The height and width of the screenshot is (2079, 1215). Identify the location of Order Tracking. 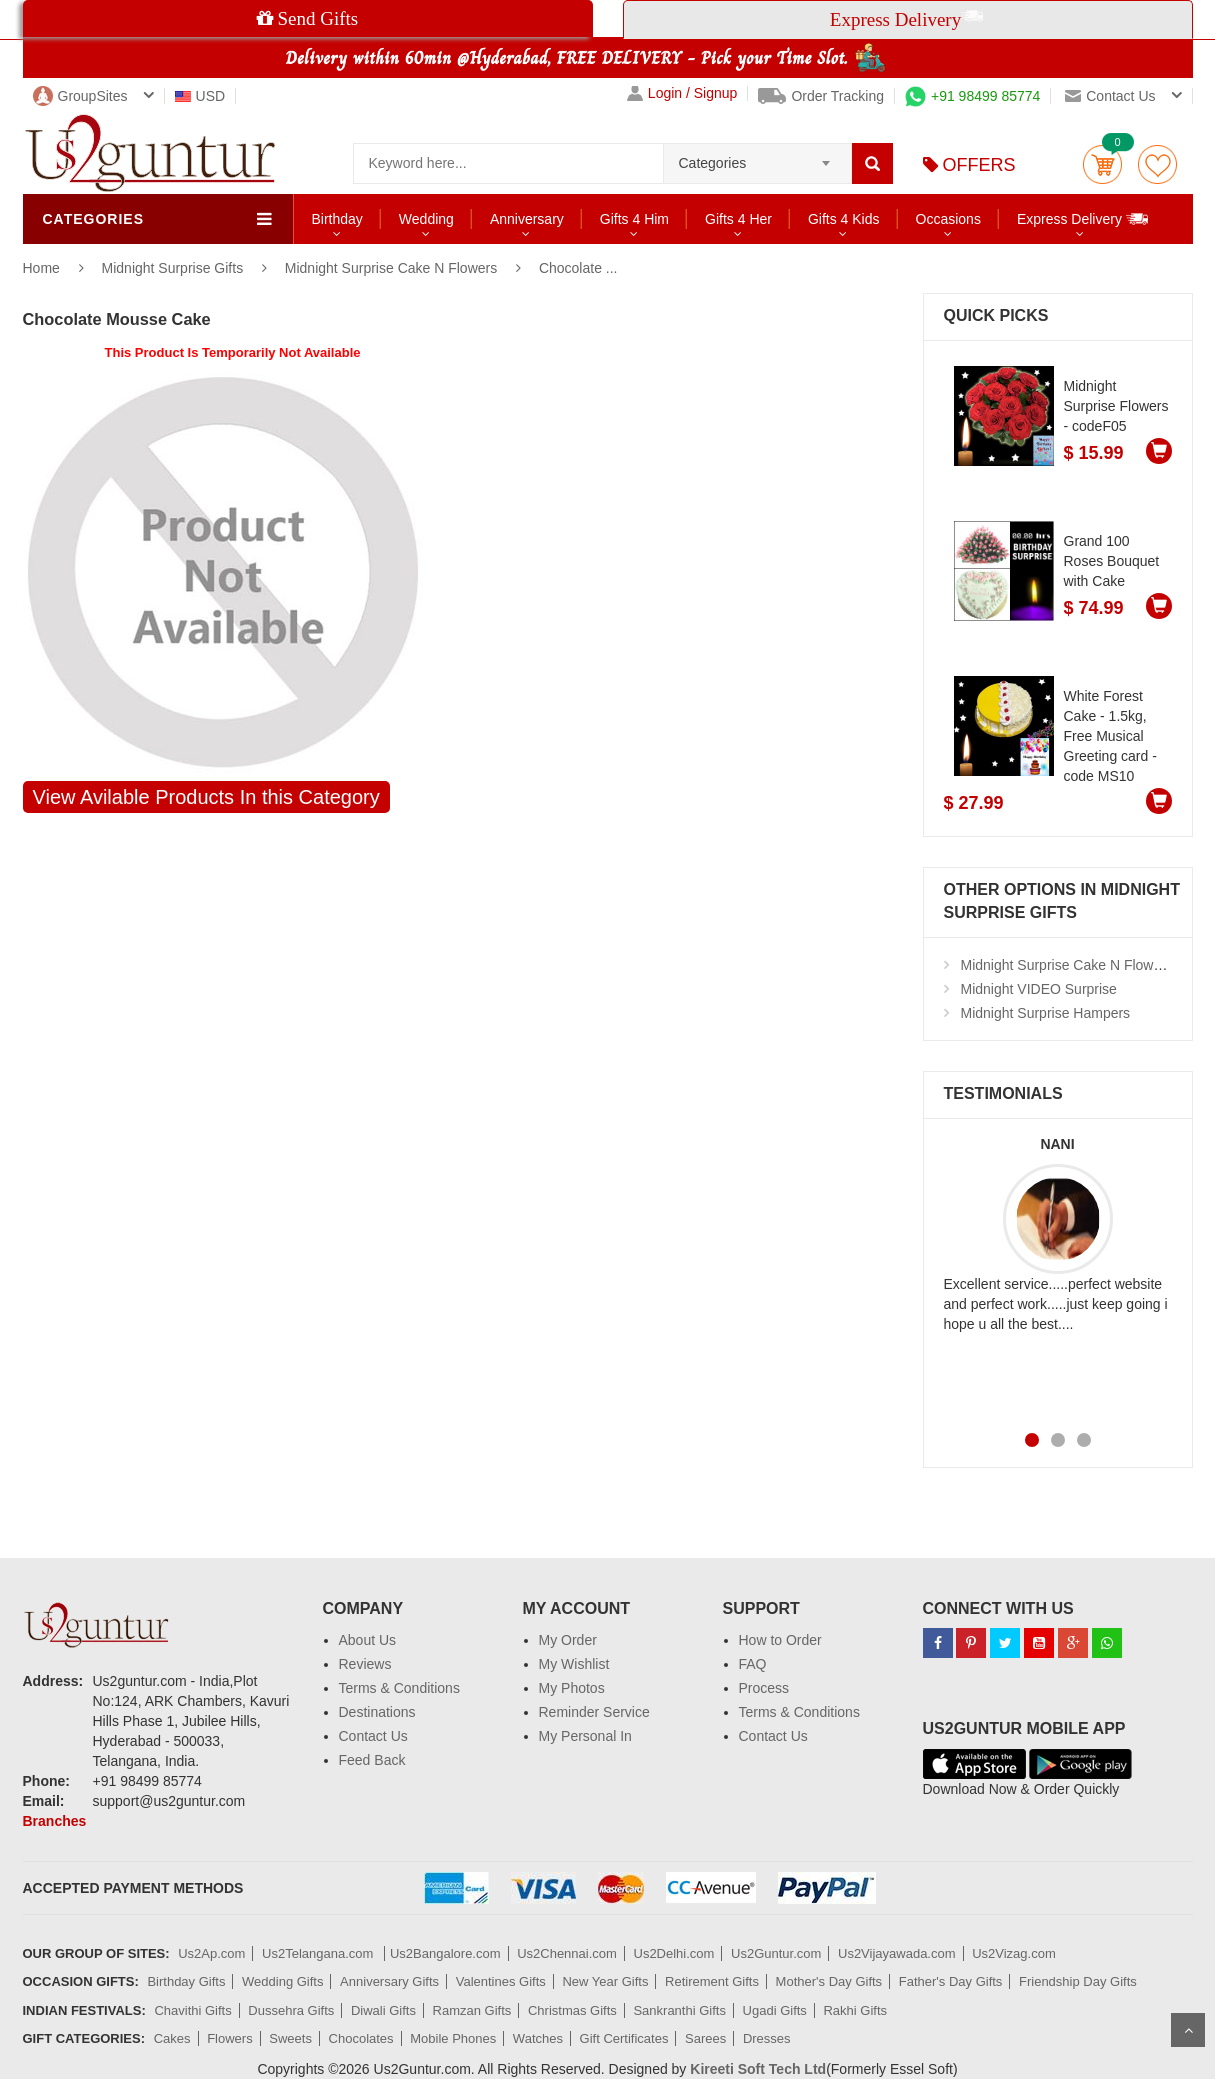
(821, 96).